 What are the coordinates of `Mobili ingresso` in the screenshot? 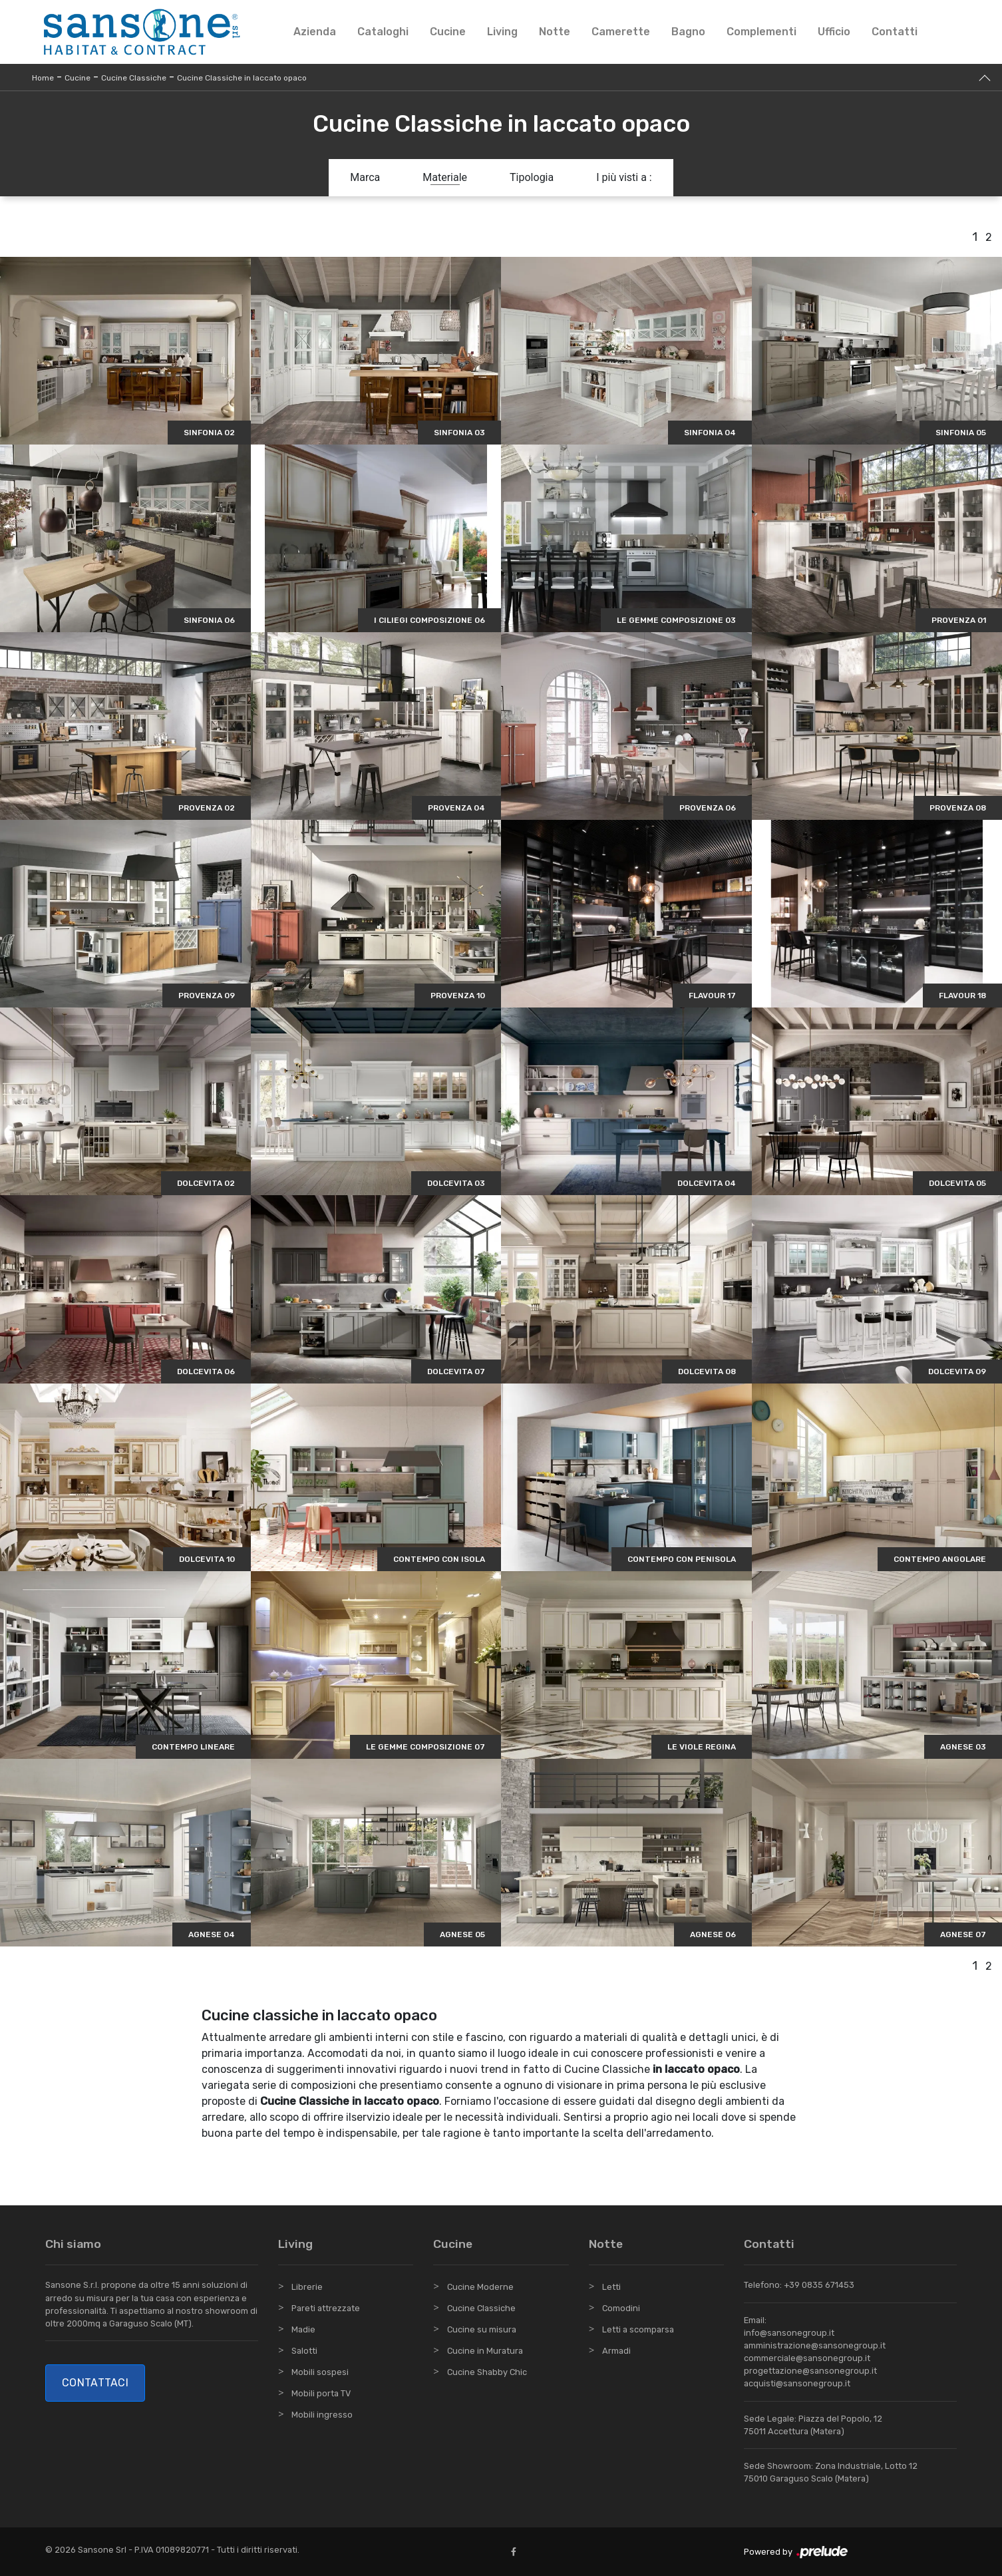 It's located at (322, 2415).